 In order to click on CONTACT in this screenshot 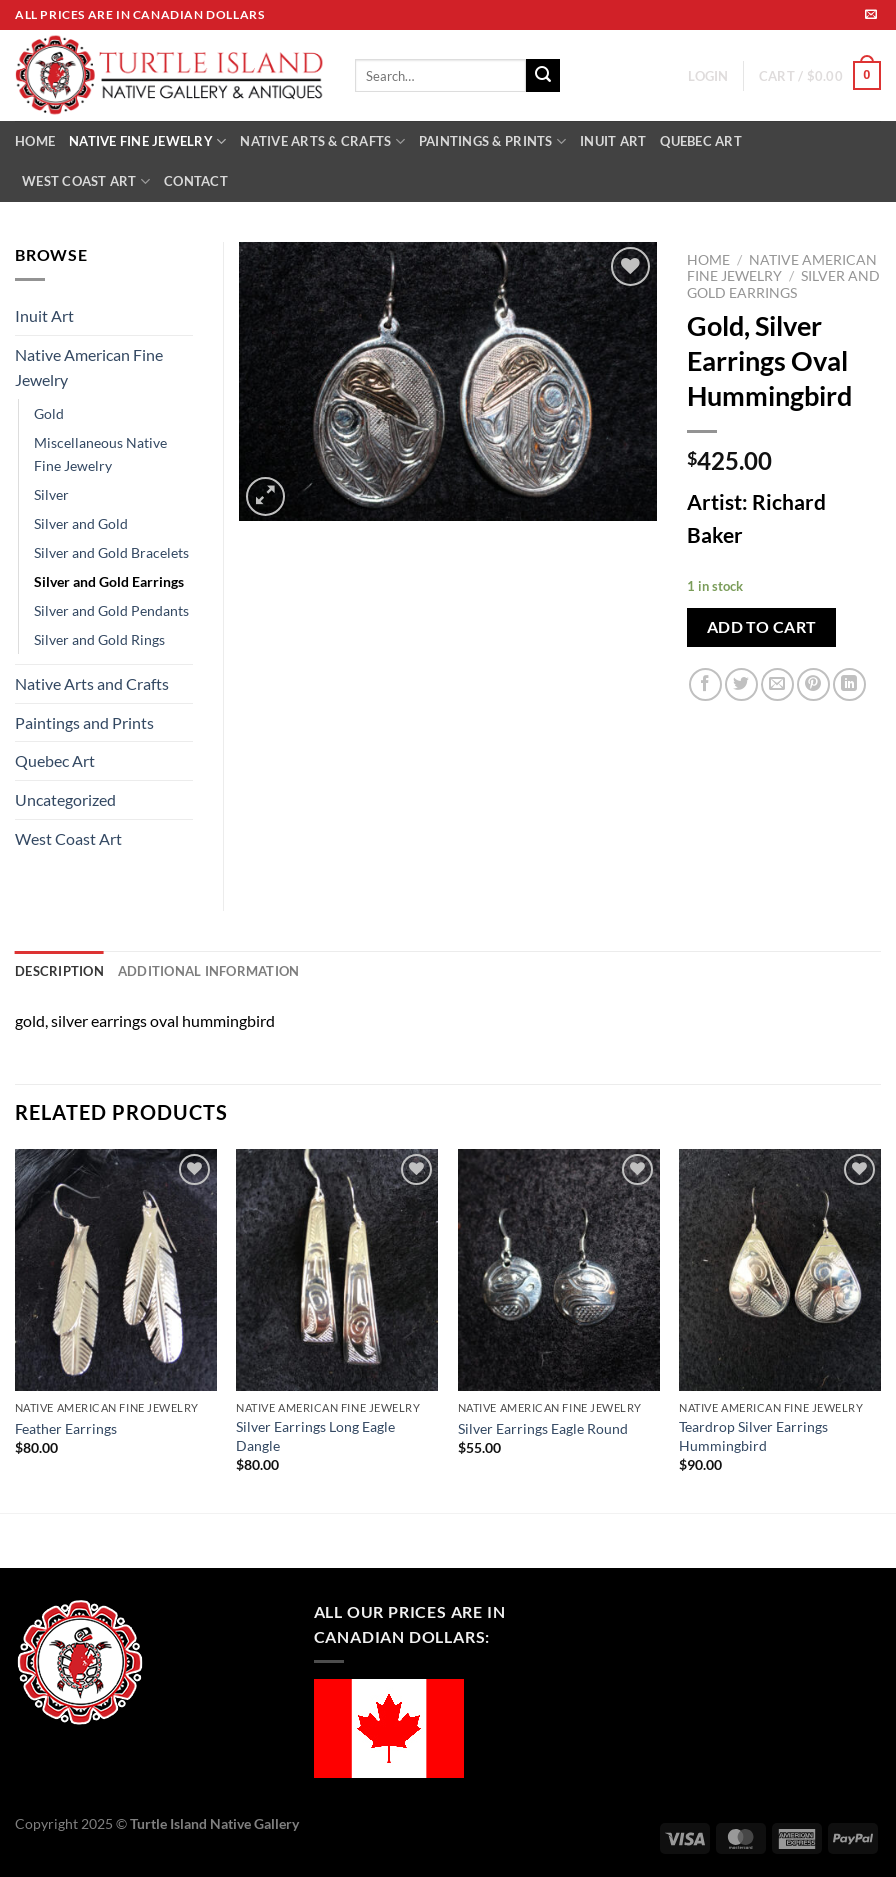, I will do `click(196, 181)`.